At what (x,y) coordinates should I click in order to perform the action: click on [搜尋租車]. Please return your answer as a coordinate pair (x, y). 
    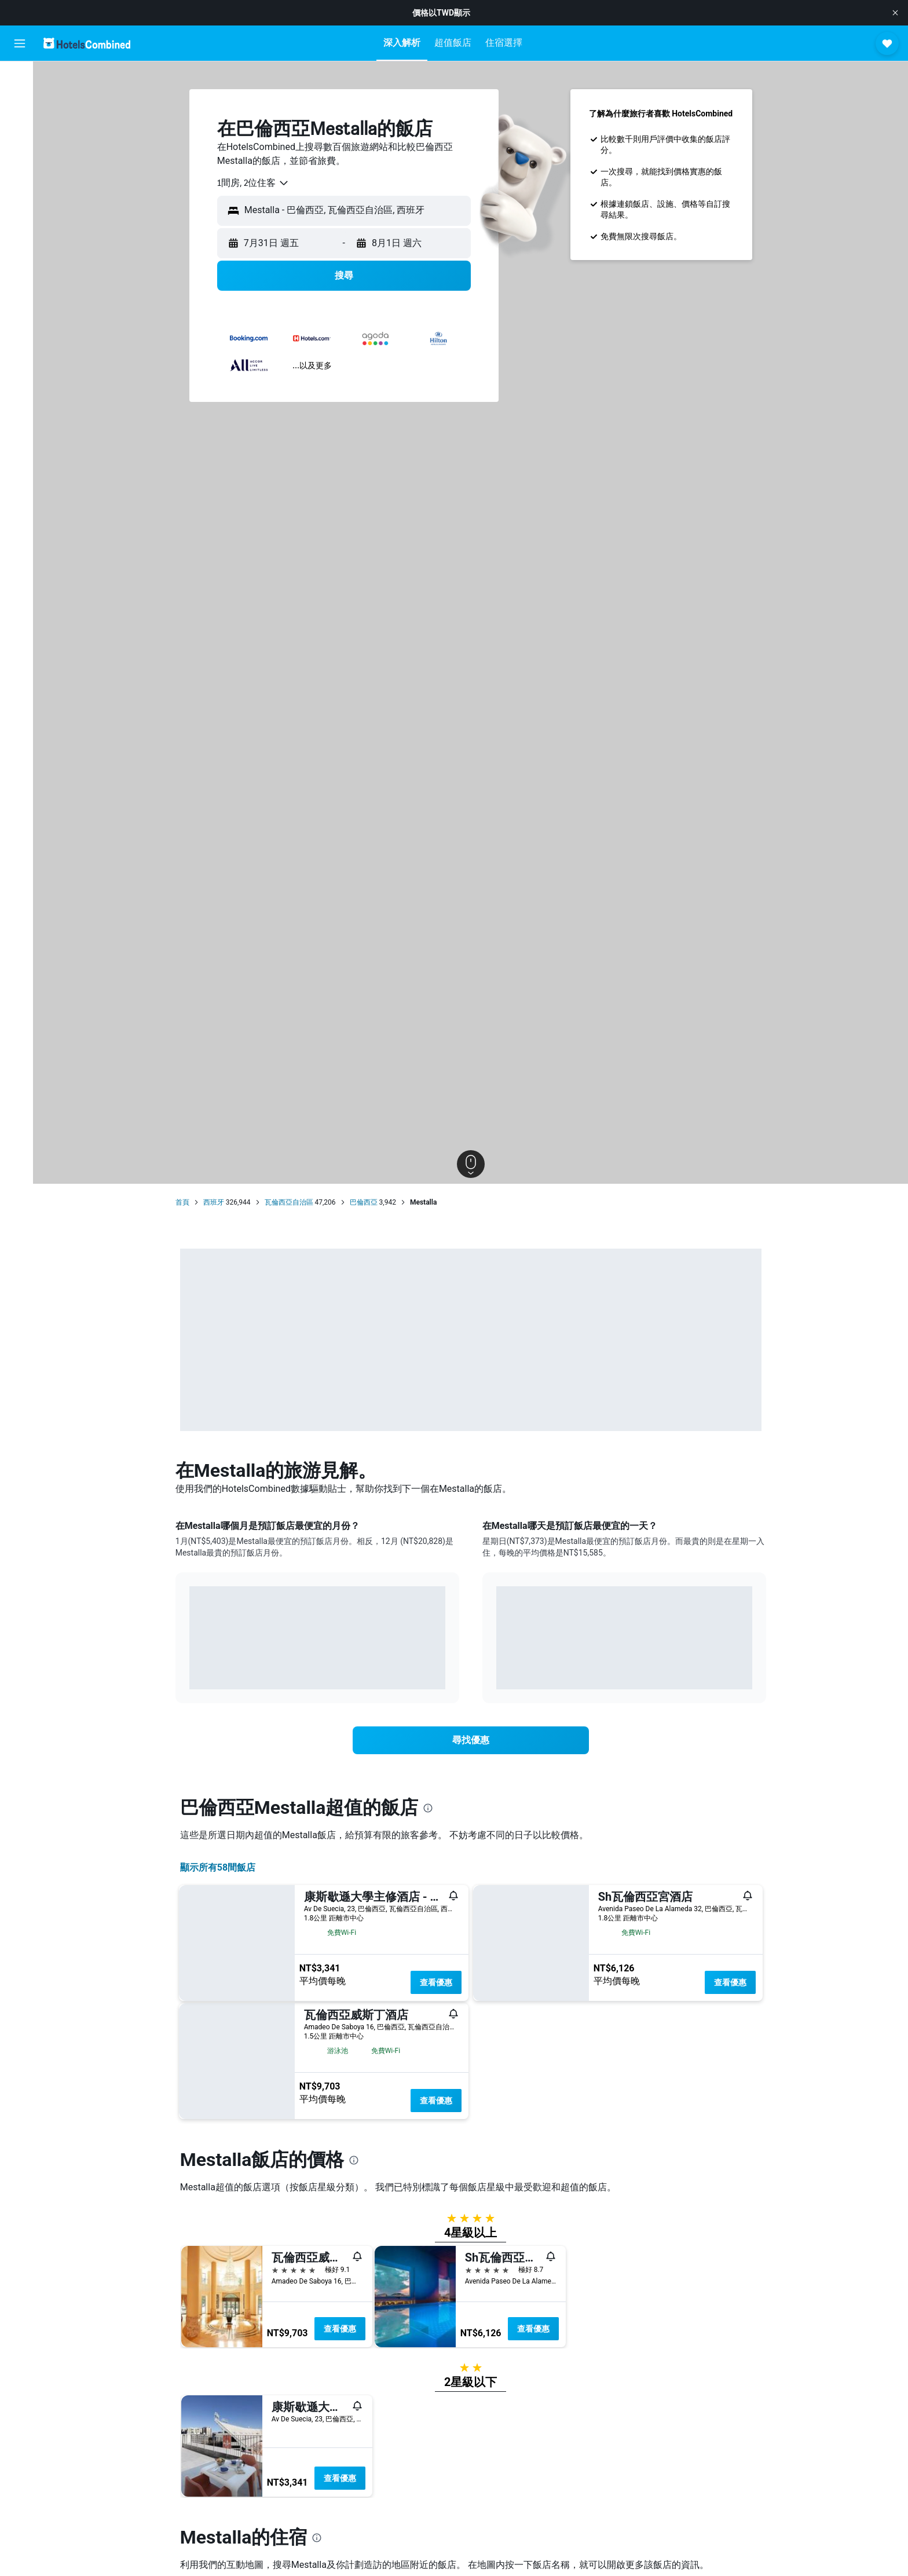
    Looking at the image, I should click on (20, 127).